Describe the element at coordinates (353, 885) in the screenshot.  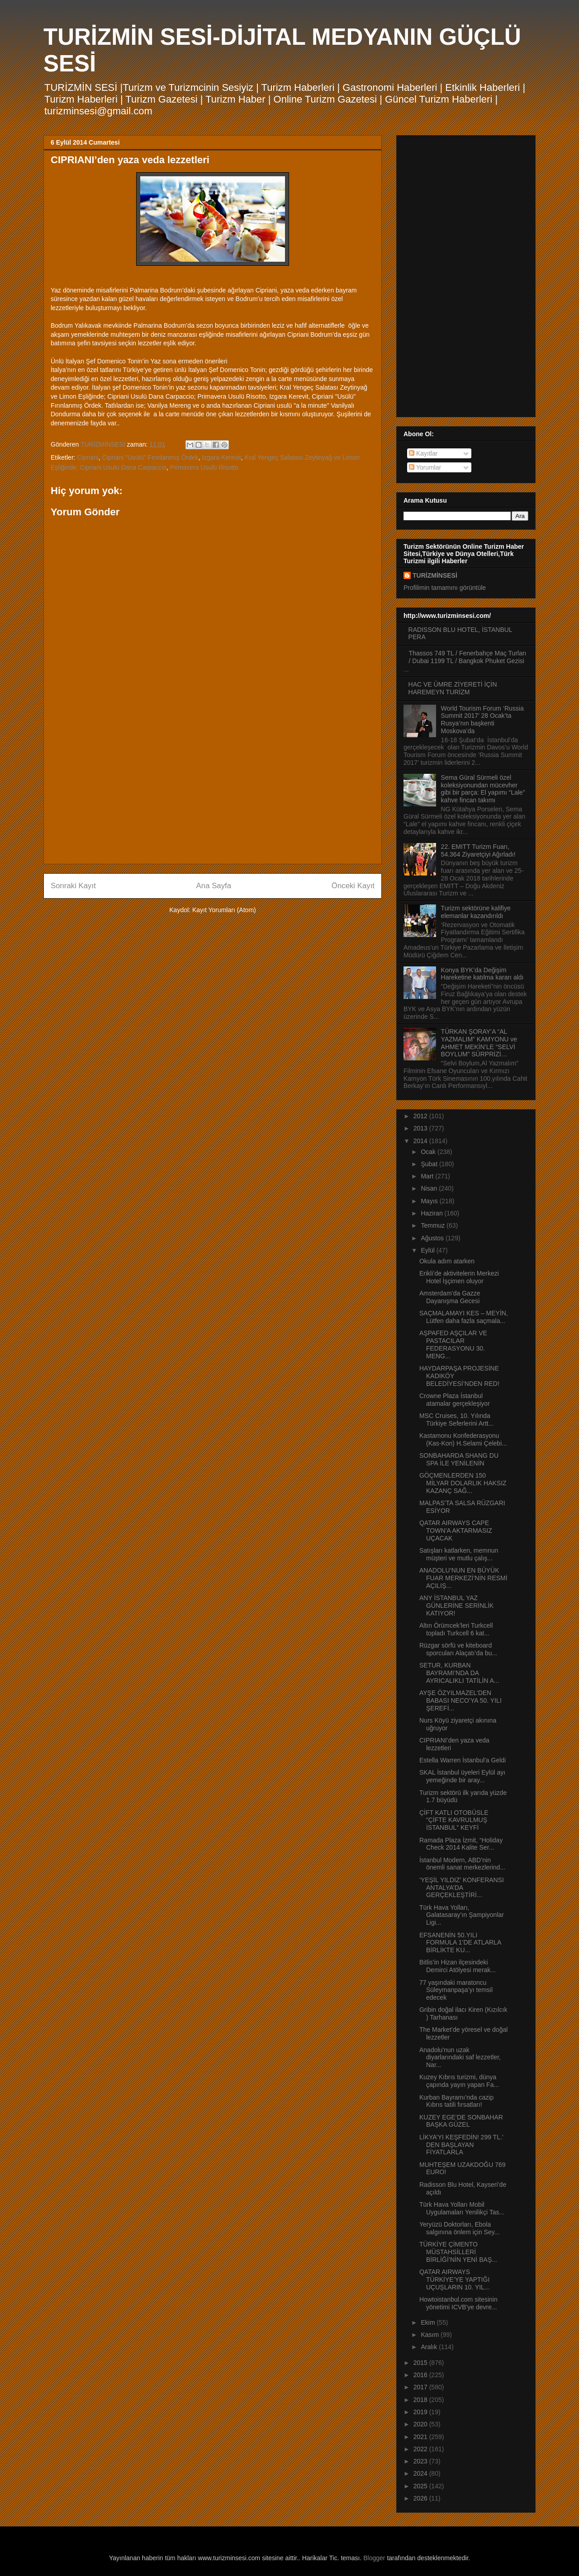
I see `Önceki Kayıt` at that location.